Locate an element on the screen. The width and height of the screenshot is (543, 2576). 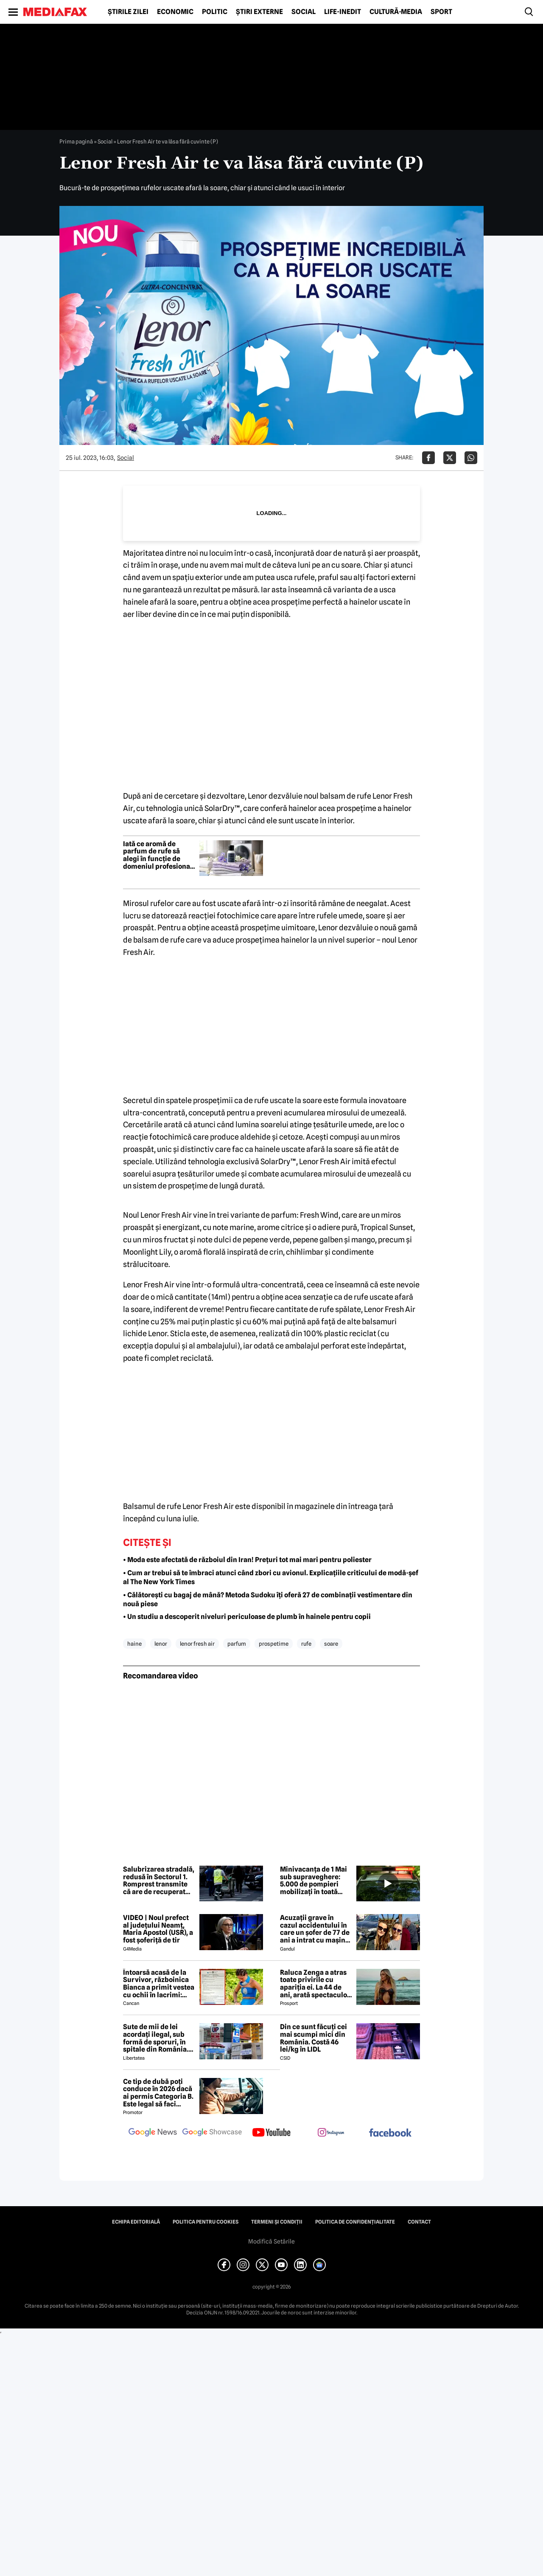
[Da share pe Facebook] is located at coordinates (428, 457).